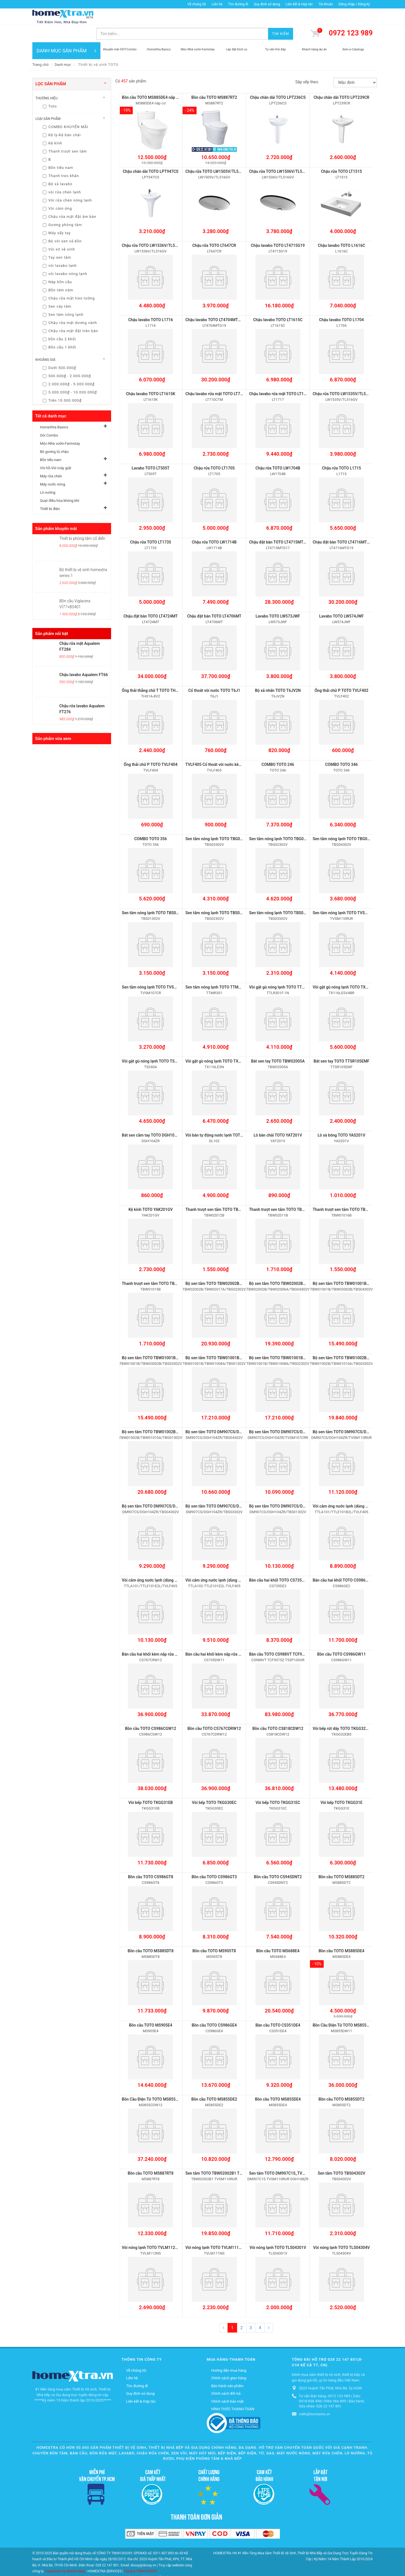 Image resolution: width=405 pixels, height=2576 pixels. Describe the element at coordinates (280, 154) in the screenshot. I see `Chậu rửa TOTO LW1506V/TL516GV` at that location.